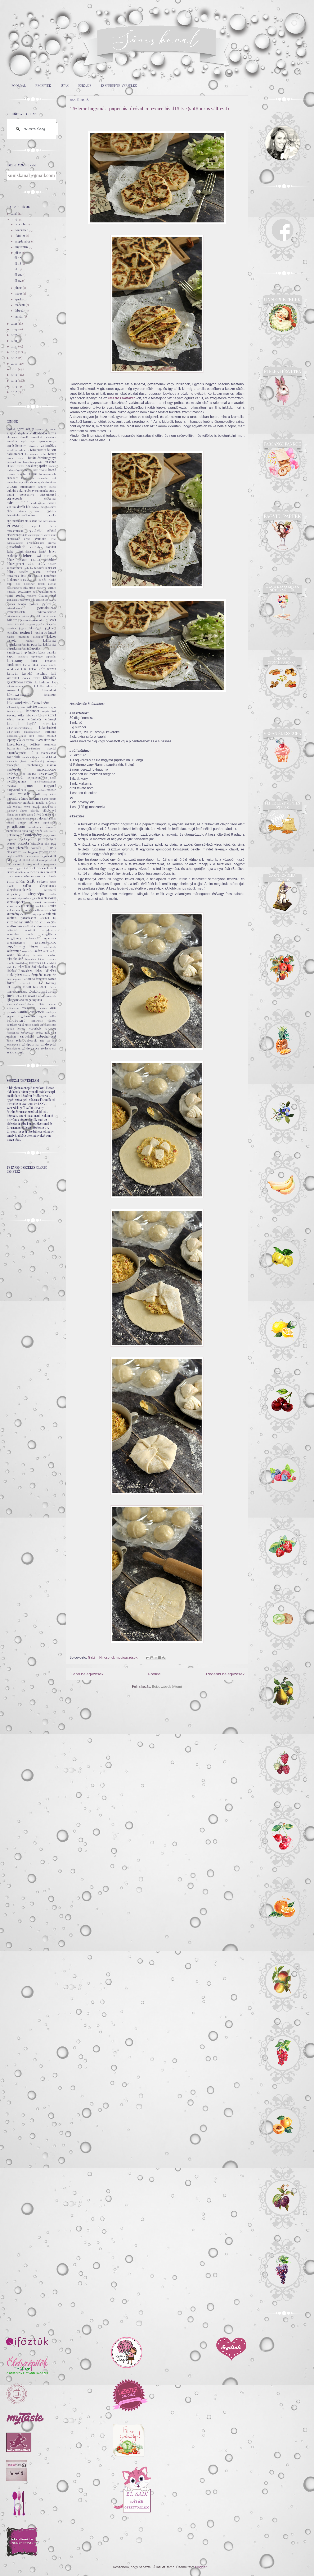 Image resolution: width=314 pixels, height=2576 pixels. What do you see at coordinates (52, 906) in the screenshot?
I see `sonka` at bounding box center [52, 906].